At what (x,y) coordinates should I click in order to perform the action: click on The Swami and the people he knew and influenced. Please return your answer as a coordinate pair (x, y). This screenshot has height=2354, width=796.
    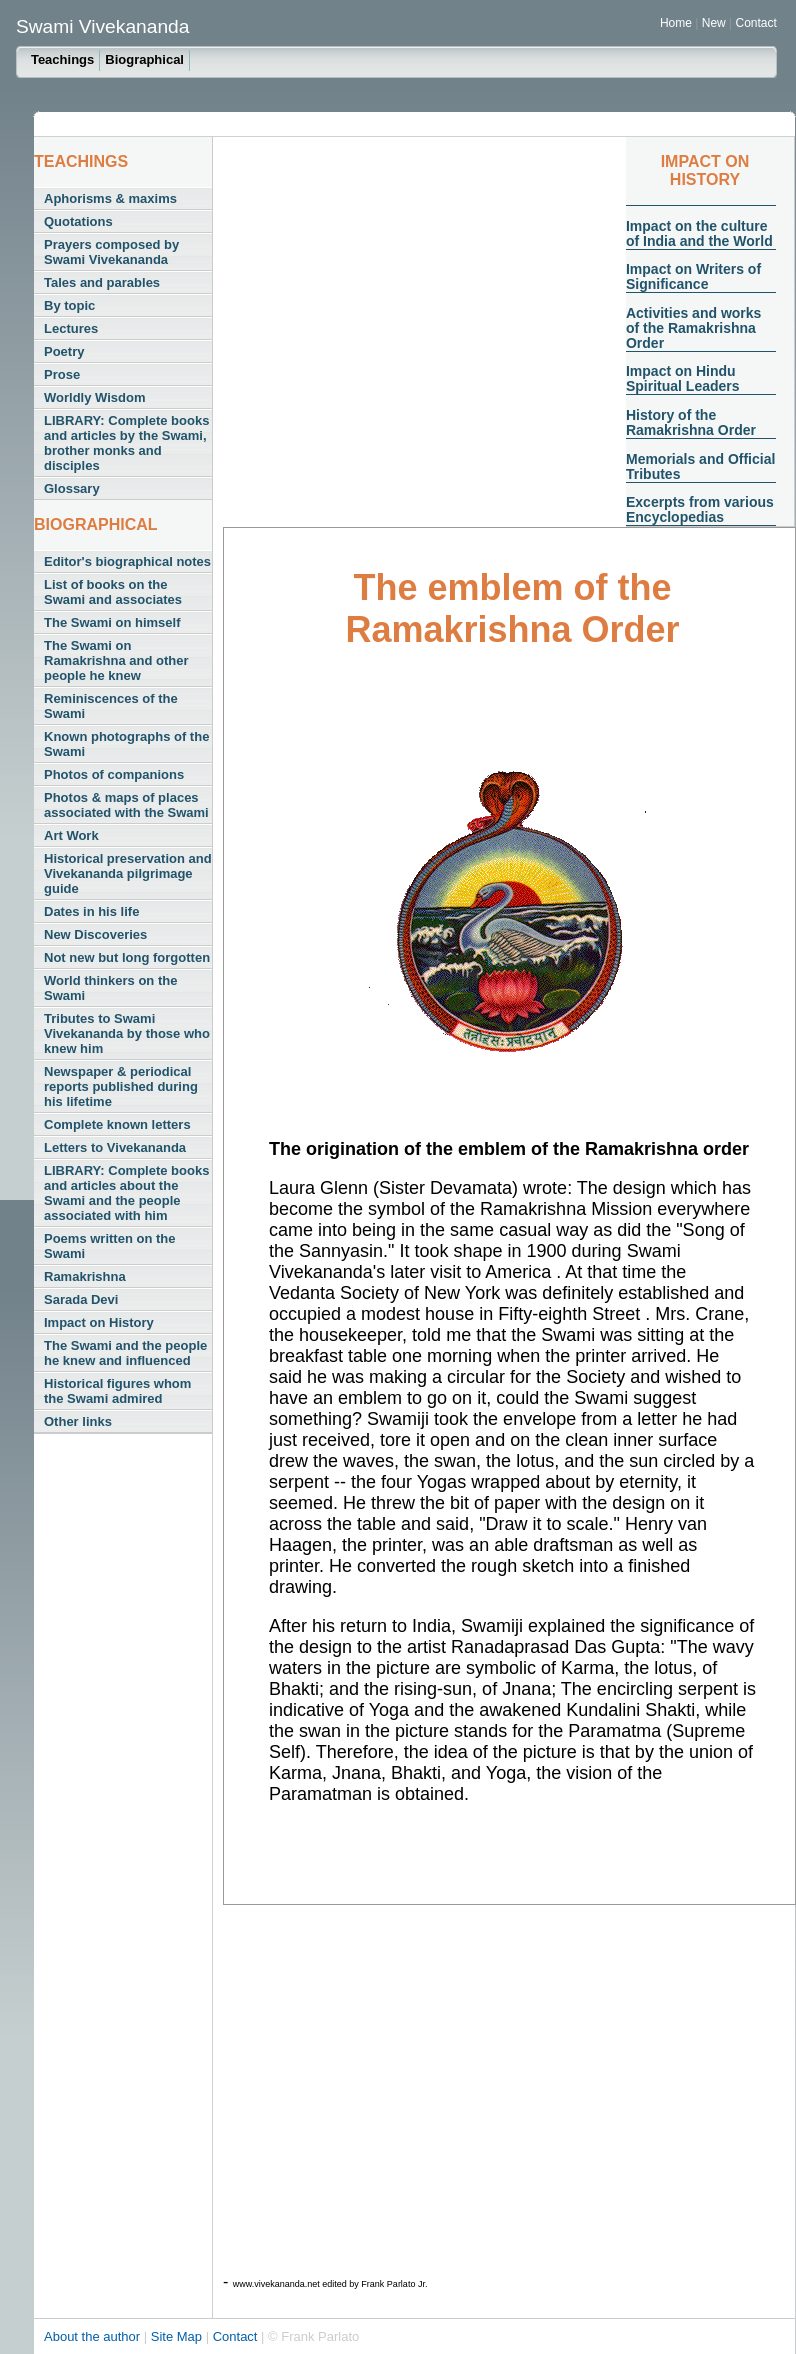
    Looking at the image, I should click on (125, 1353).